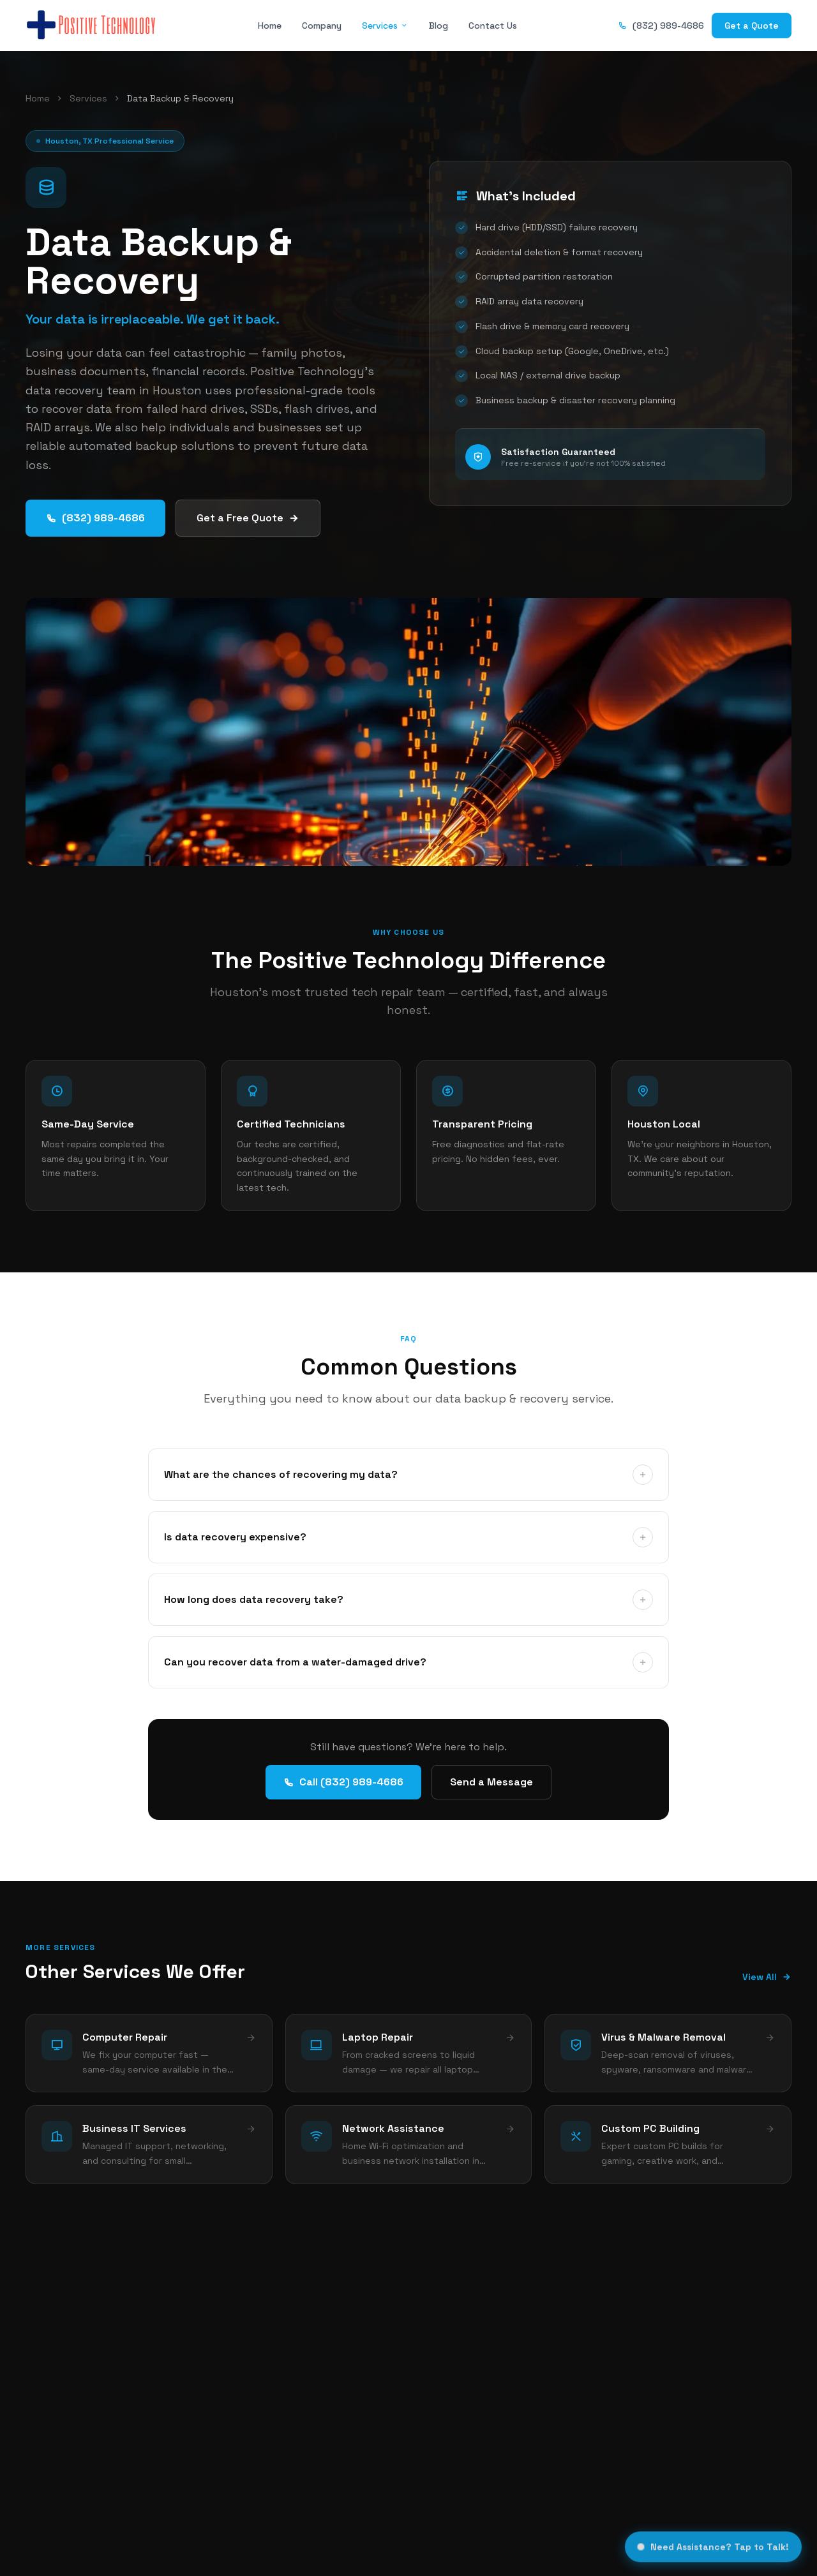  I want to click on (832) 989-4686, so click(661, 25).